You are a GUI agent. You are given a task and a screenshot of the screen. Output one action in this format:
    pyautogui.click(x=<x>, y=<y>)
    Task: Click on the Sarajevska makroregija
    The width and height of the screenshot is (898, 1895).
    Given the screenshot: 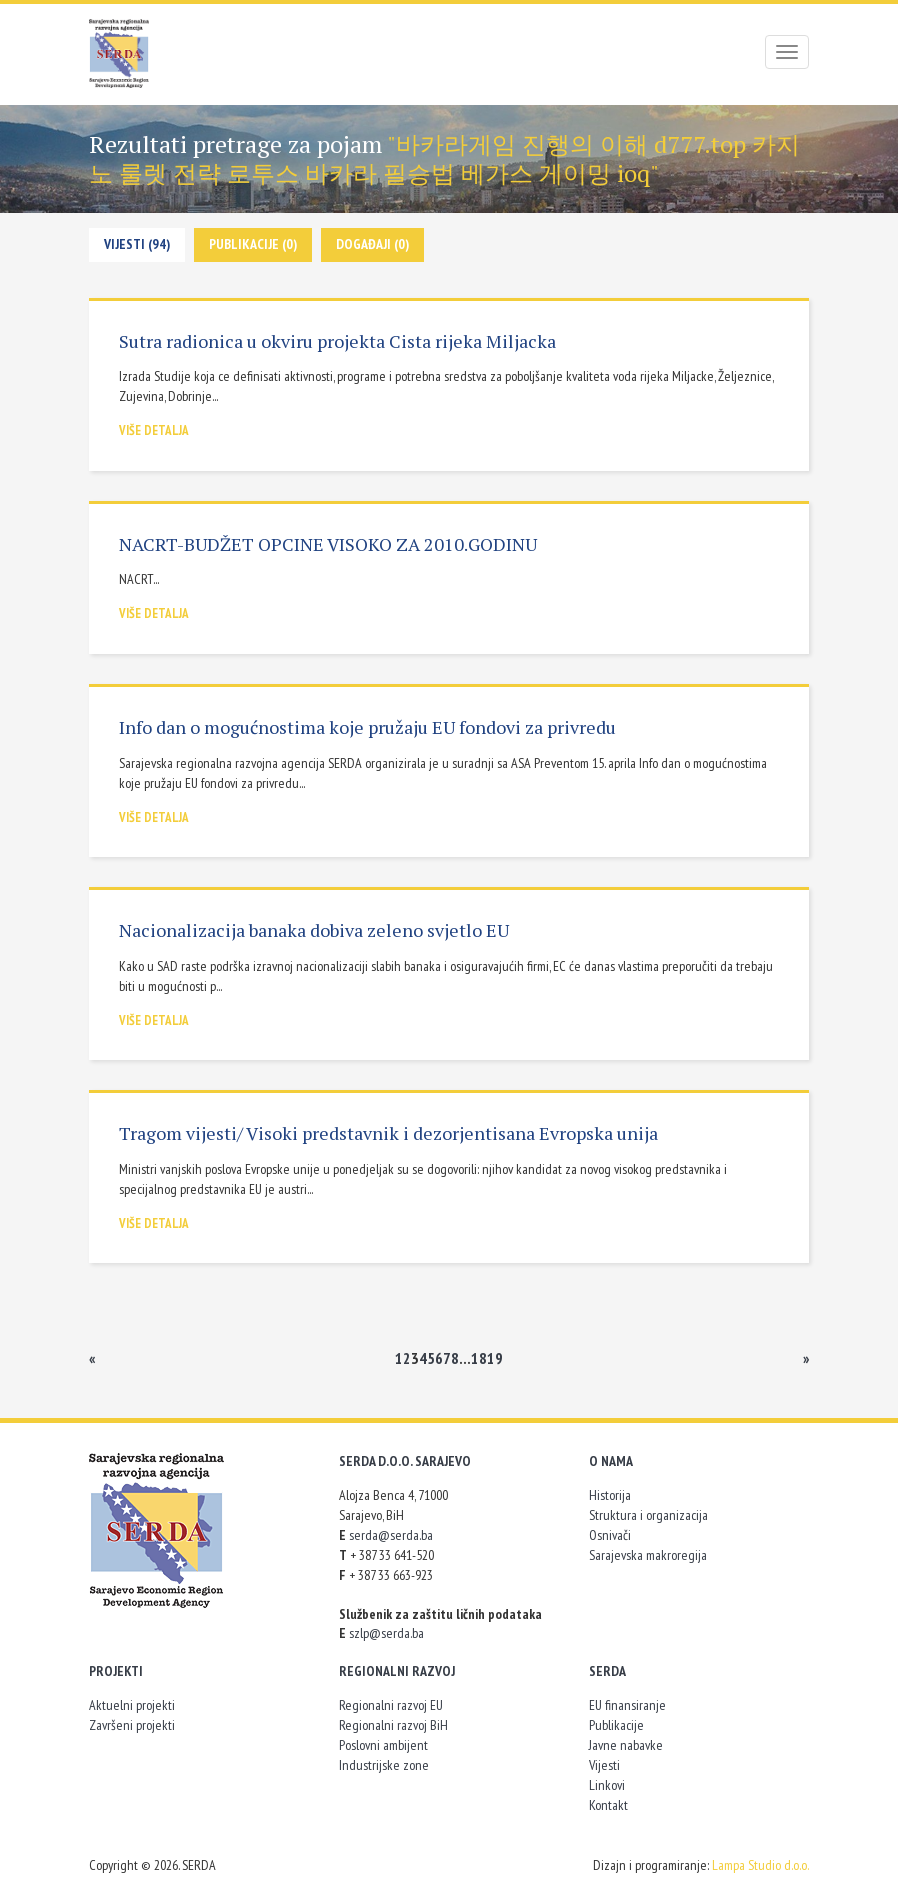 What is the action you would take?
    pyautogui.click(x=648, y=1555)
    